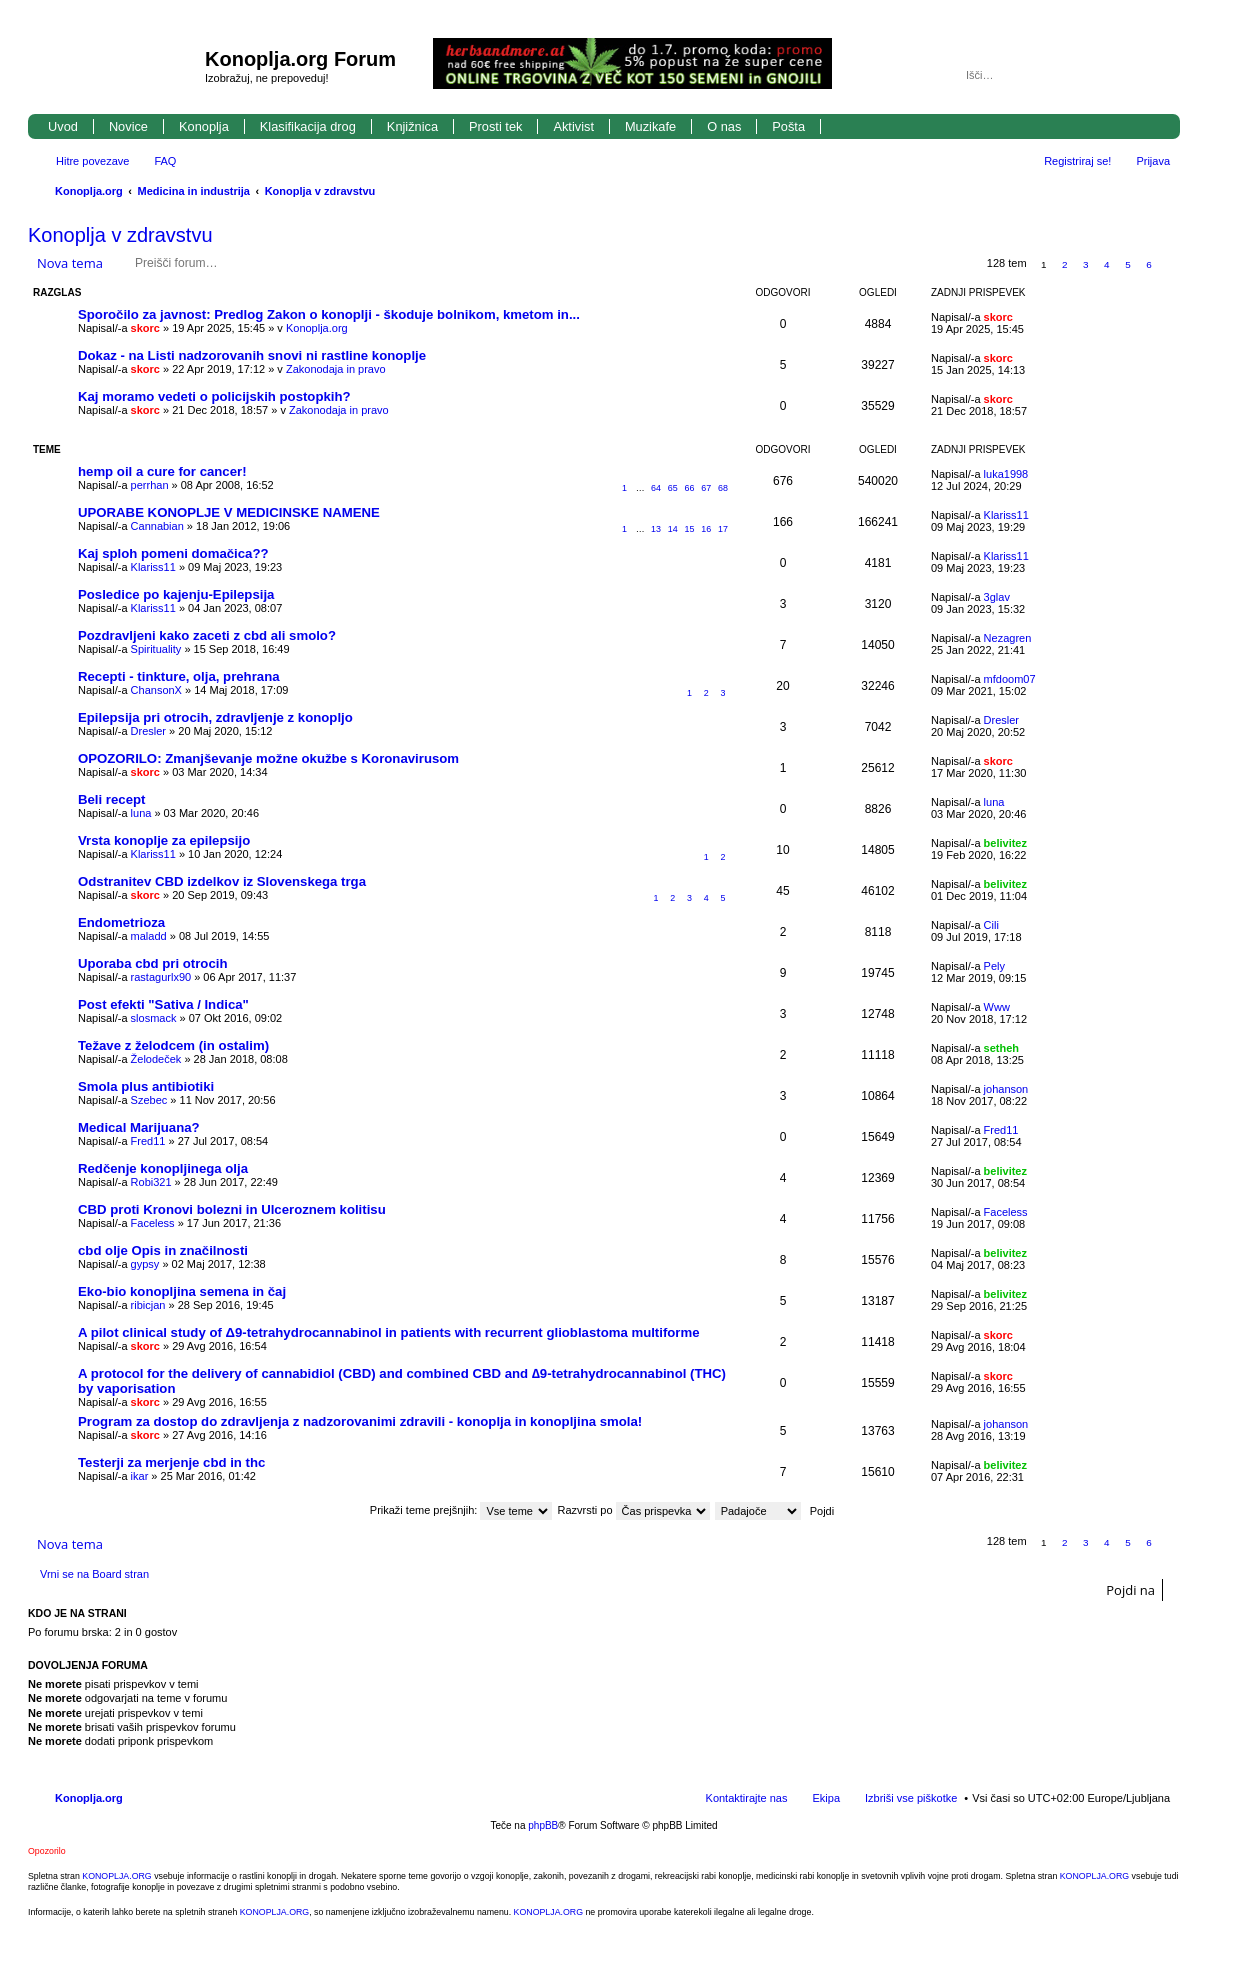 Image resolution: width=1250 pixels, height=1971 pixels. I want to click on Naslednja [button], so click(1170, 264).